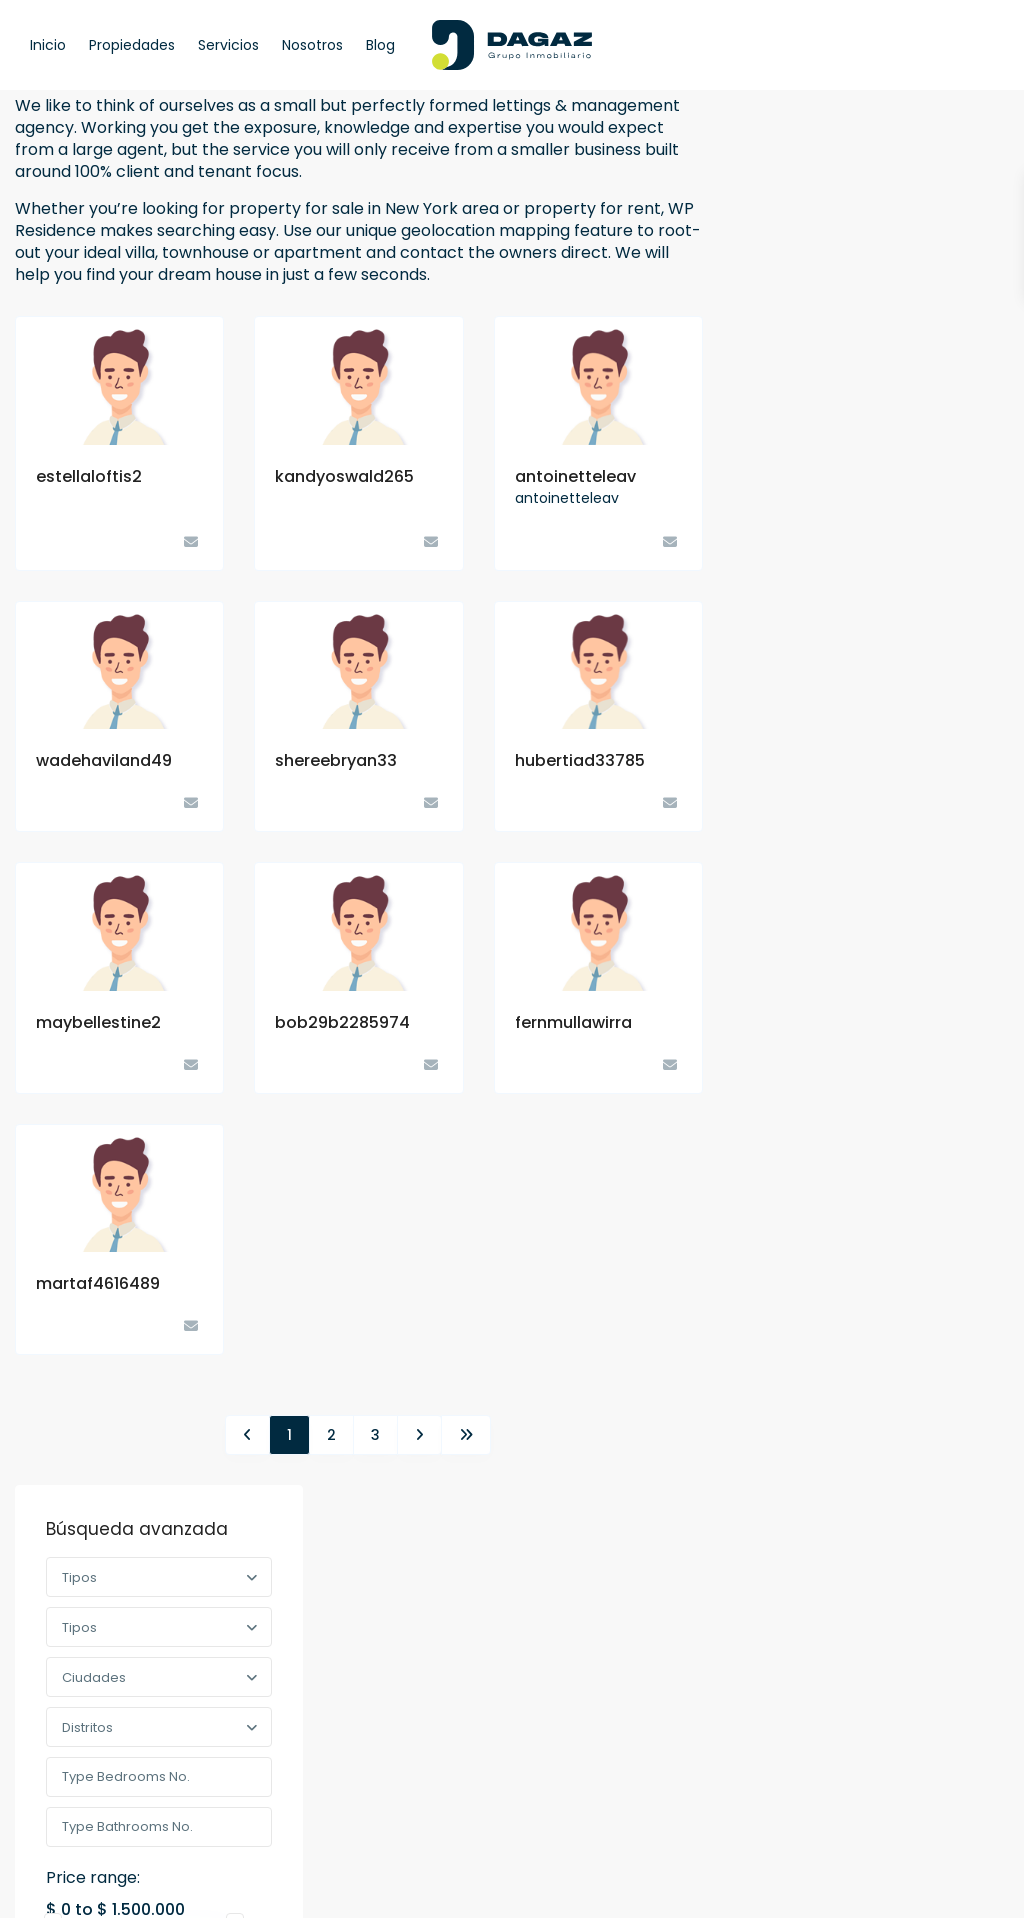  What do you see at coordinates (152, 1802) in the screenshot?
I see `[instagram]` at bounding box center [152, 1802].